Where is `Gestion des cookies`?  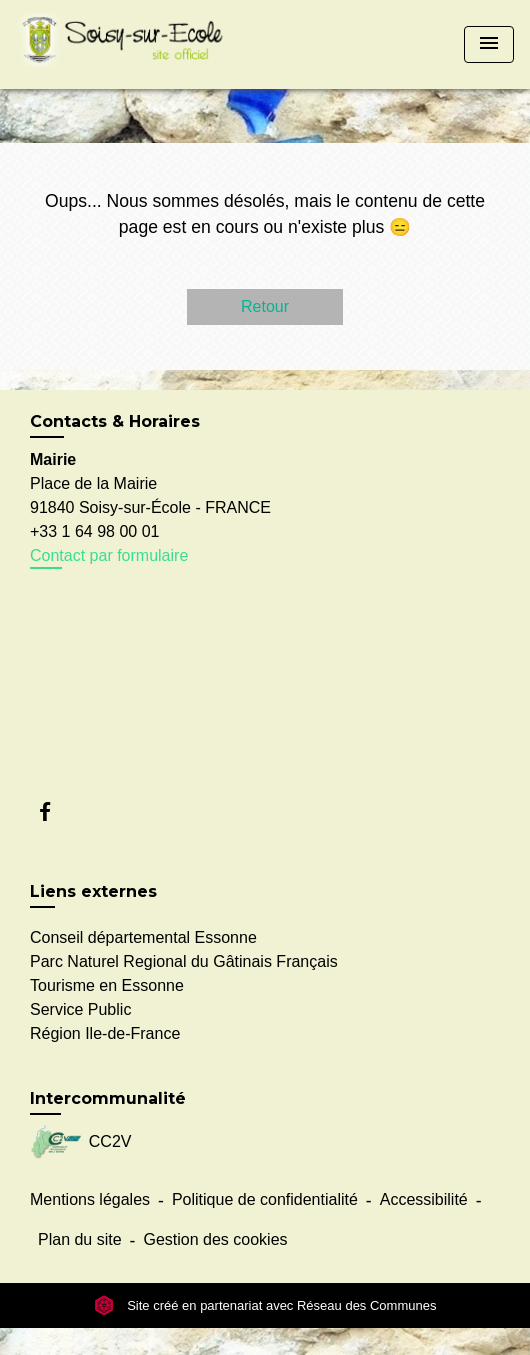
Gestion des cookies is located at coordinates (215, 1239).